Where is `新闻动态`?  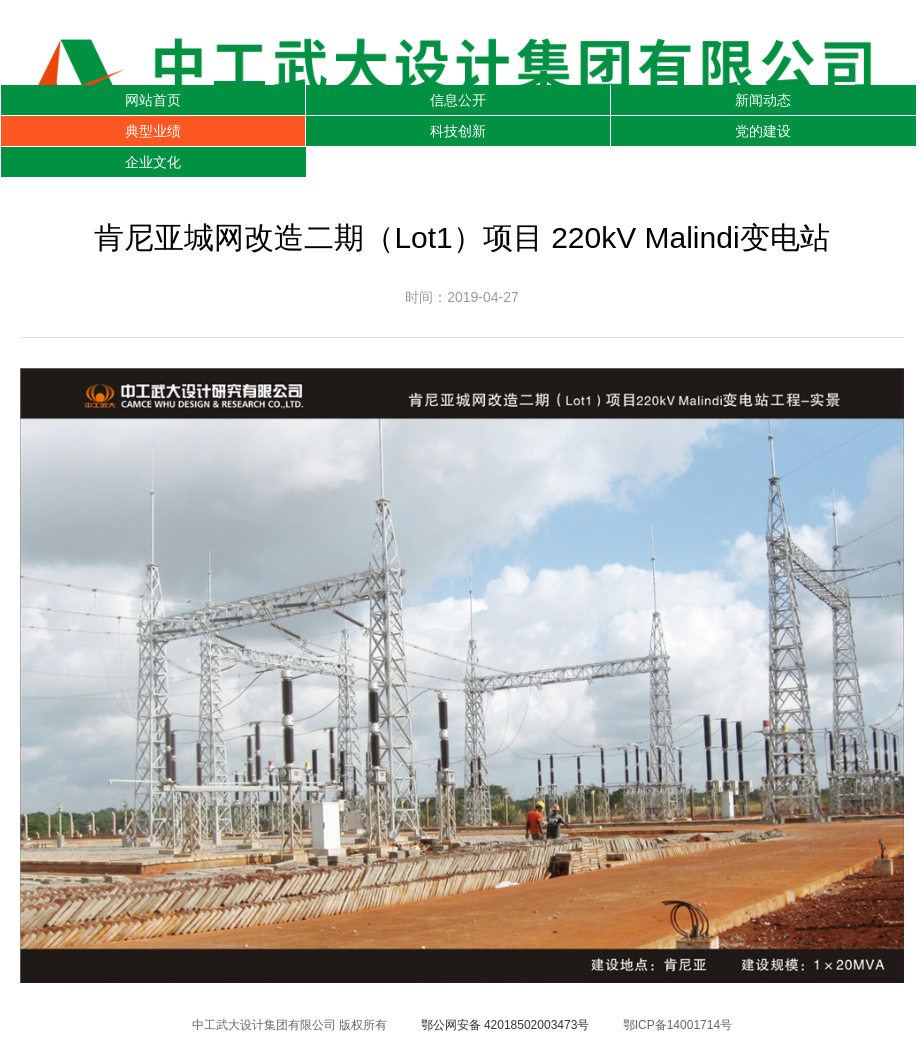 新闻动态 is located at coordinates (763, 100).